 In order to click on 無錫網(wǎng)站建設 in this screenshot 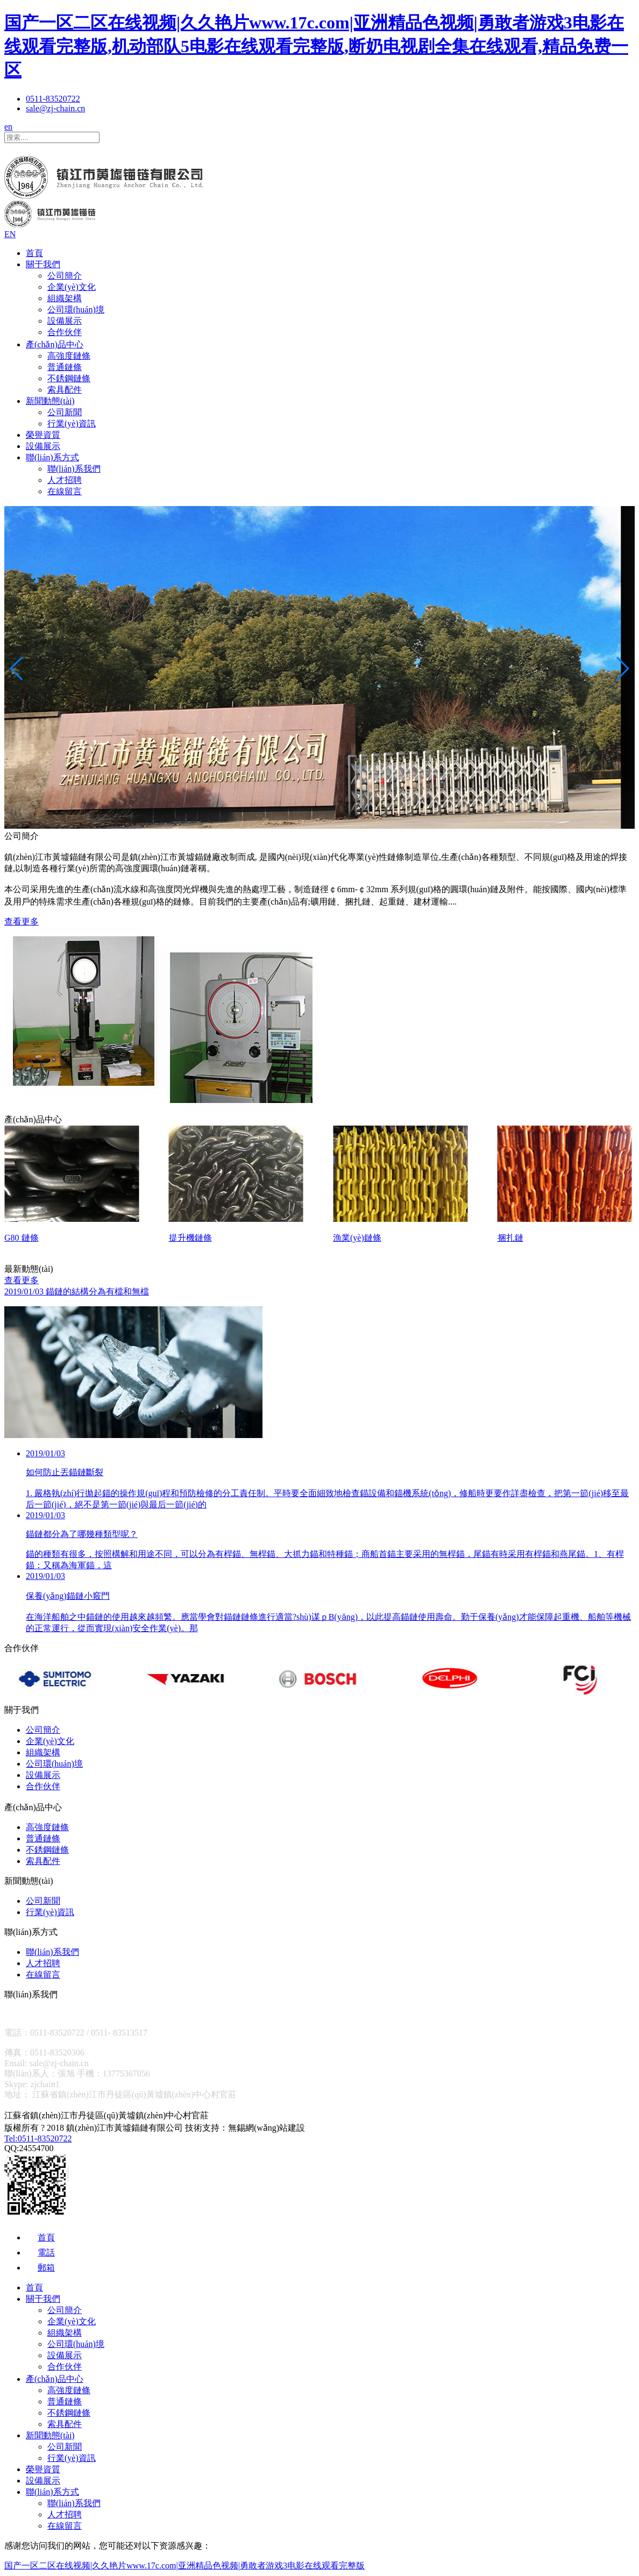, I will do `click(266, 2127)`.